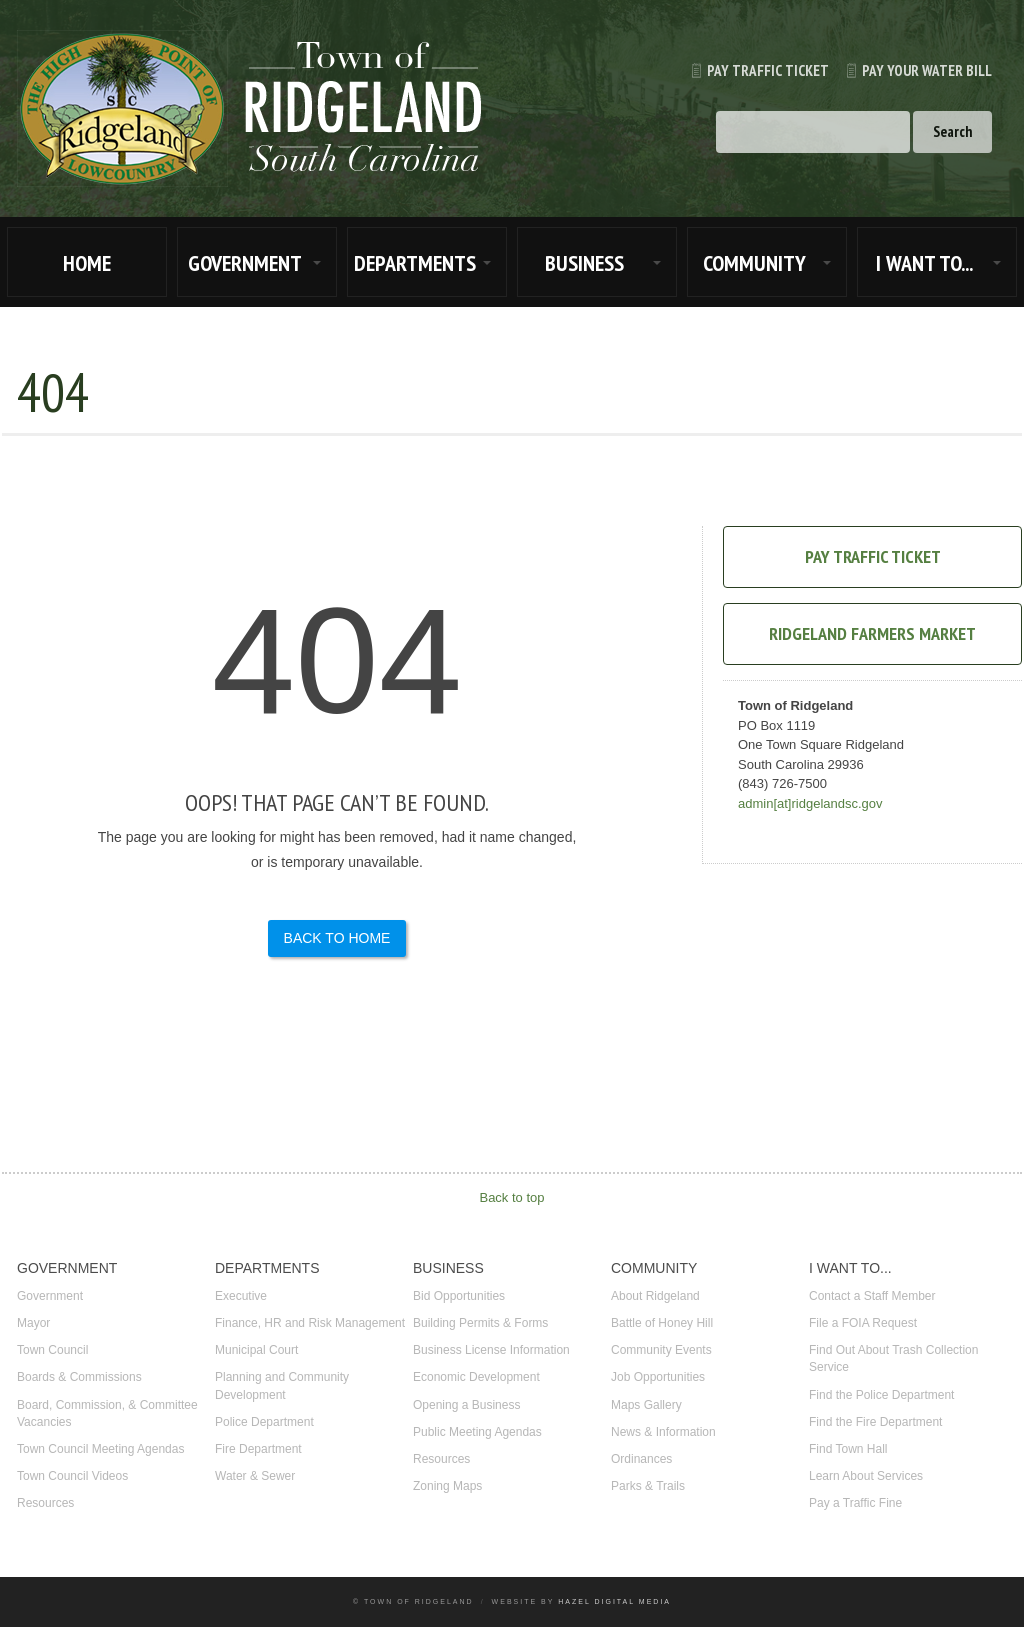  Describe the element at coordinates (648, 1486) in the screenshot. I see `Parks & Trails` at that location.